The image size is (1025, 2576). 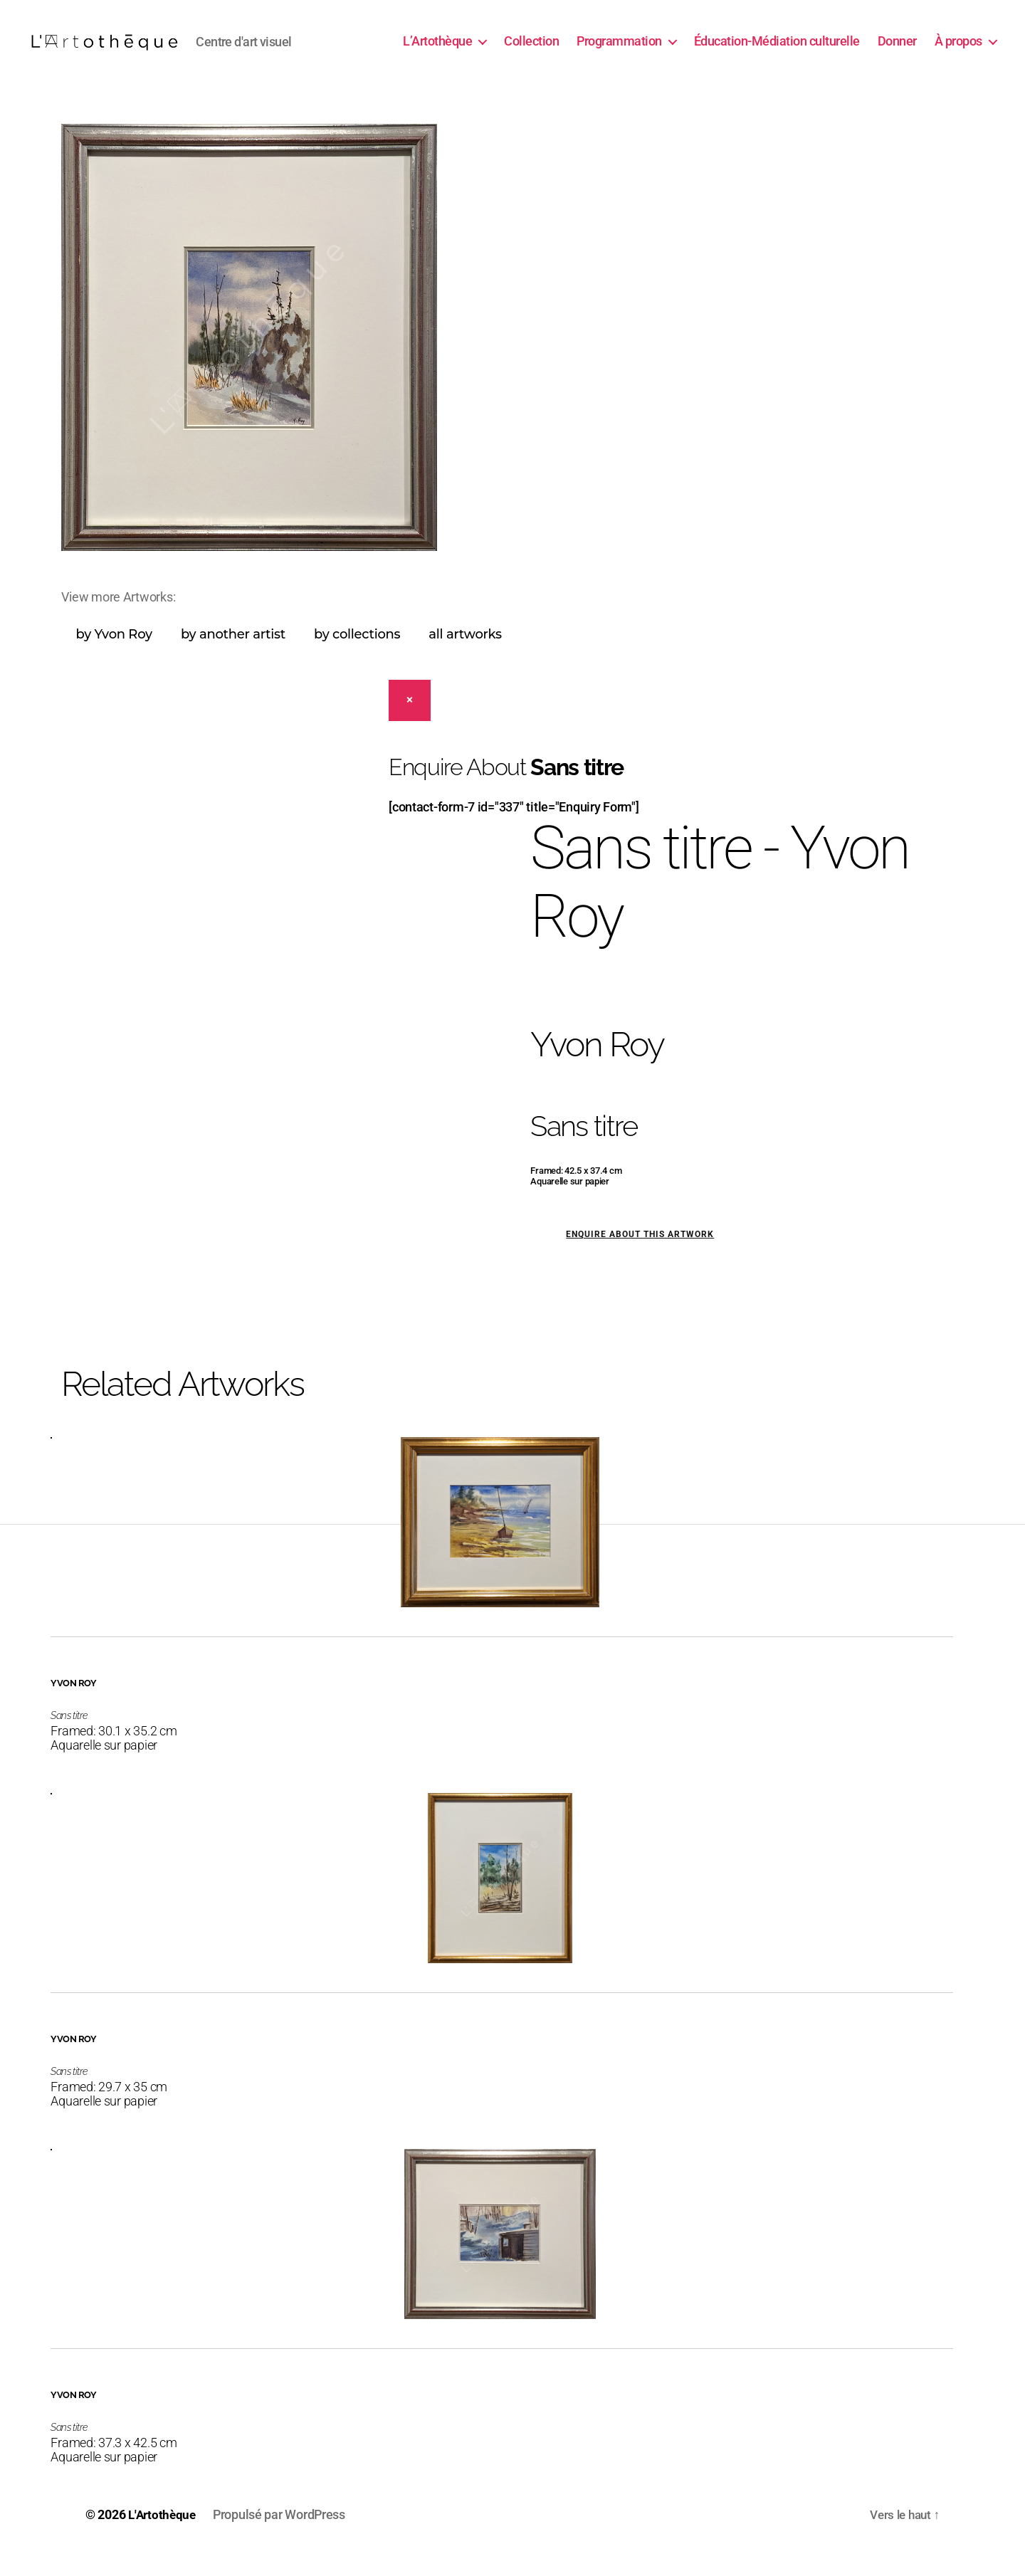 What do you see at coordinates (465, 655) in the screenshot?
I see `all artworks` at bounding box center [465, 655].